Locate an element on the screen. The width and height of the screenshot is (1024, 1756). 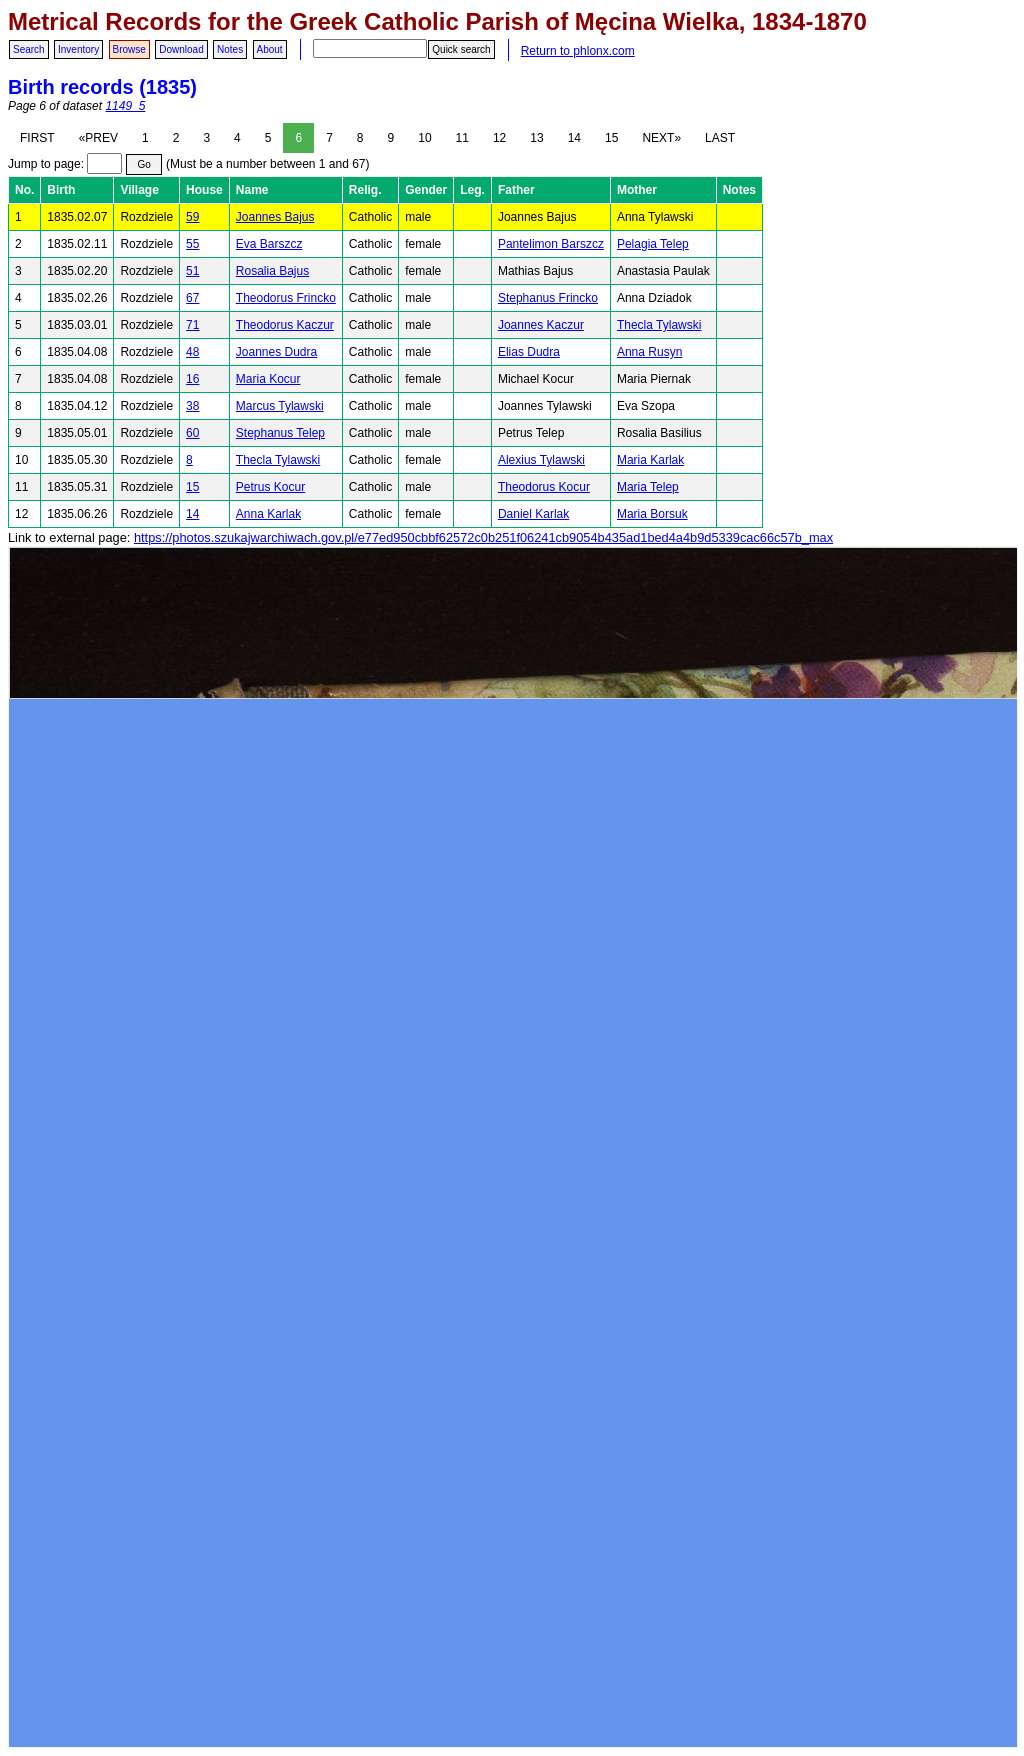
Eva Barszcz is located at coordinates (269, 244).